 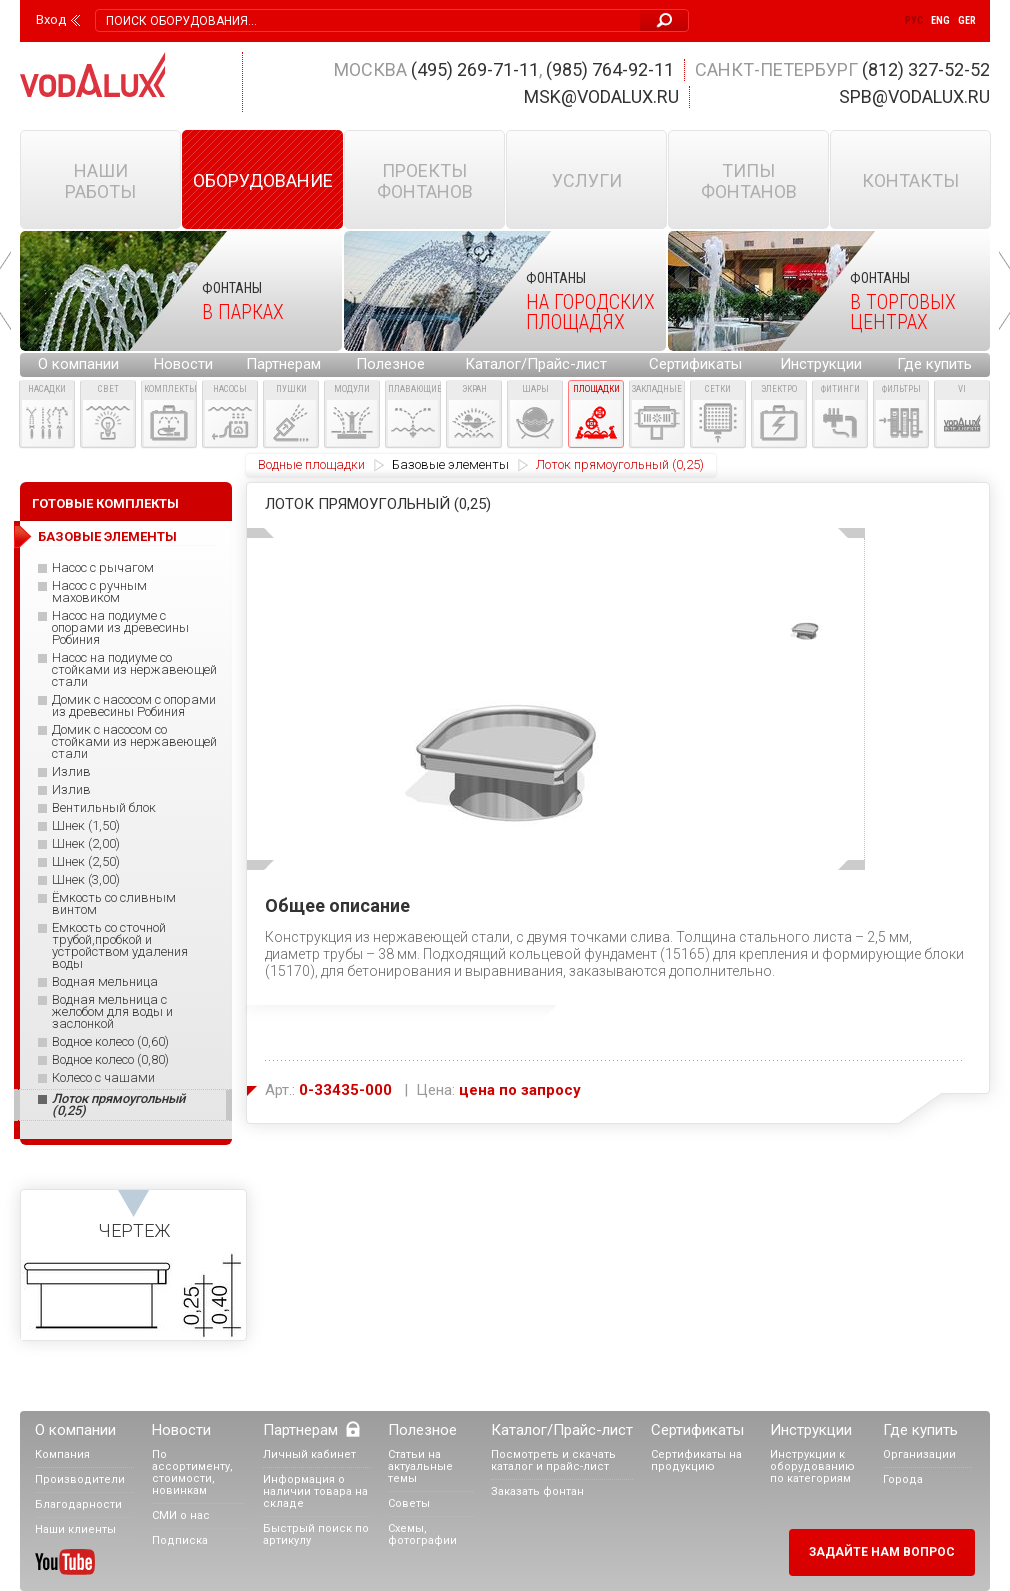 I want to click on Шнек (2,00), so click(x=86, y=844).